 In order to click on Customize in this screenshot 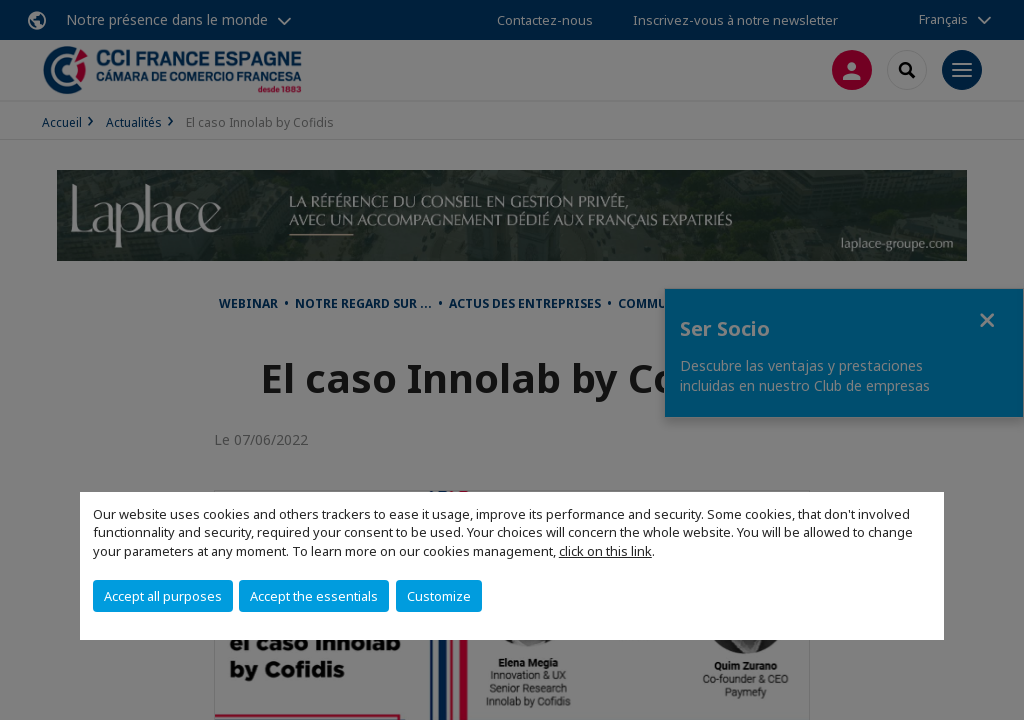, I will do `click(439, 596)`.